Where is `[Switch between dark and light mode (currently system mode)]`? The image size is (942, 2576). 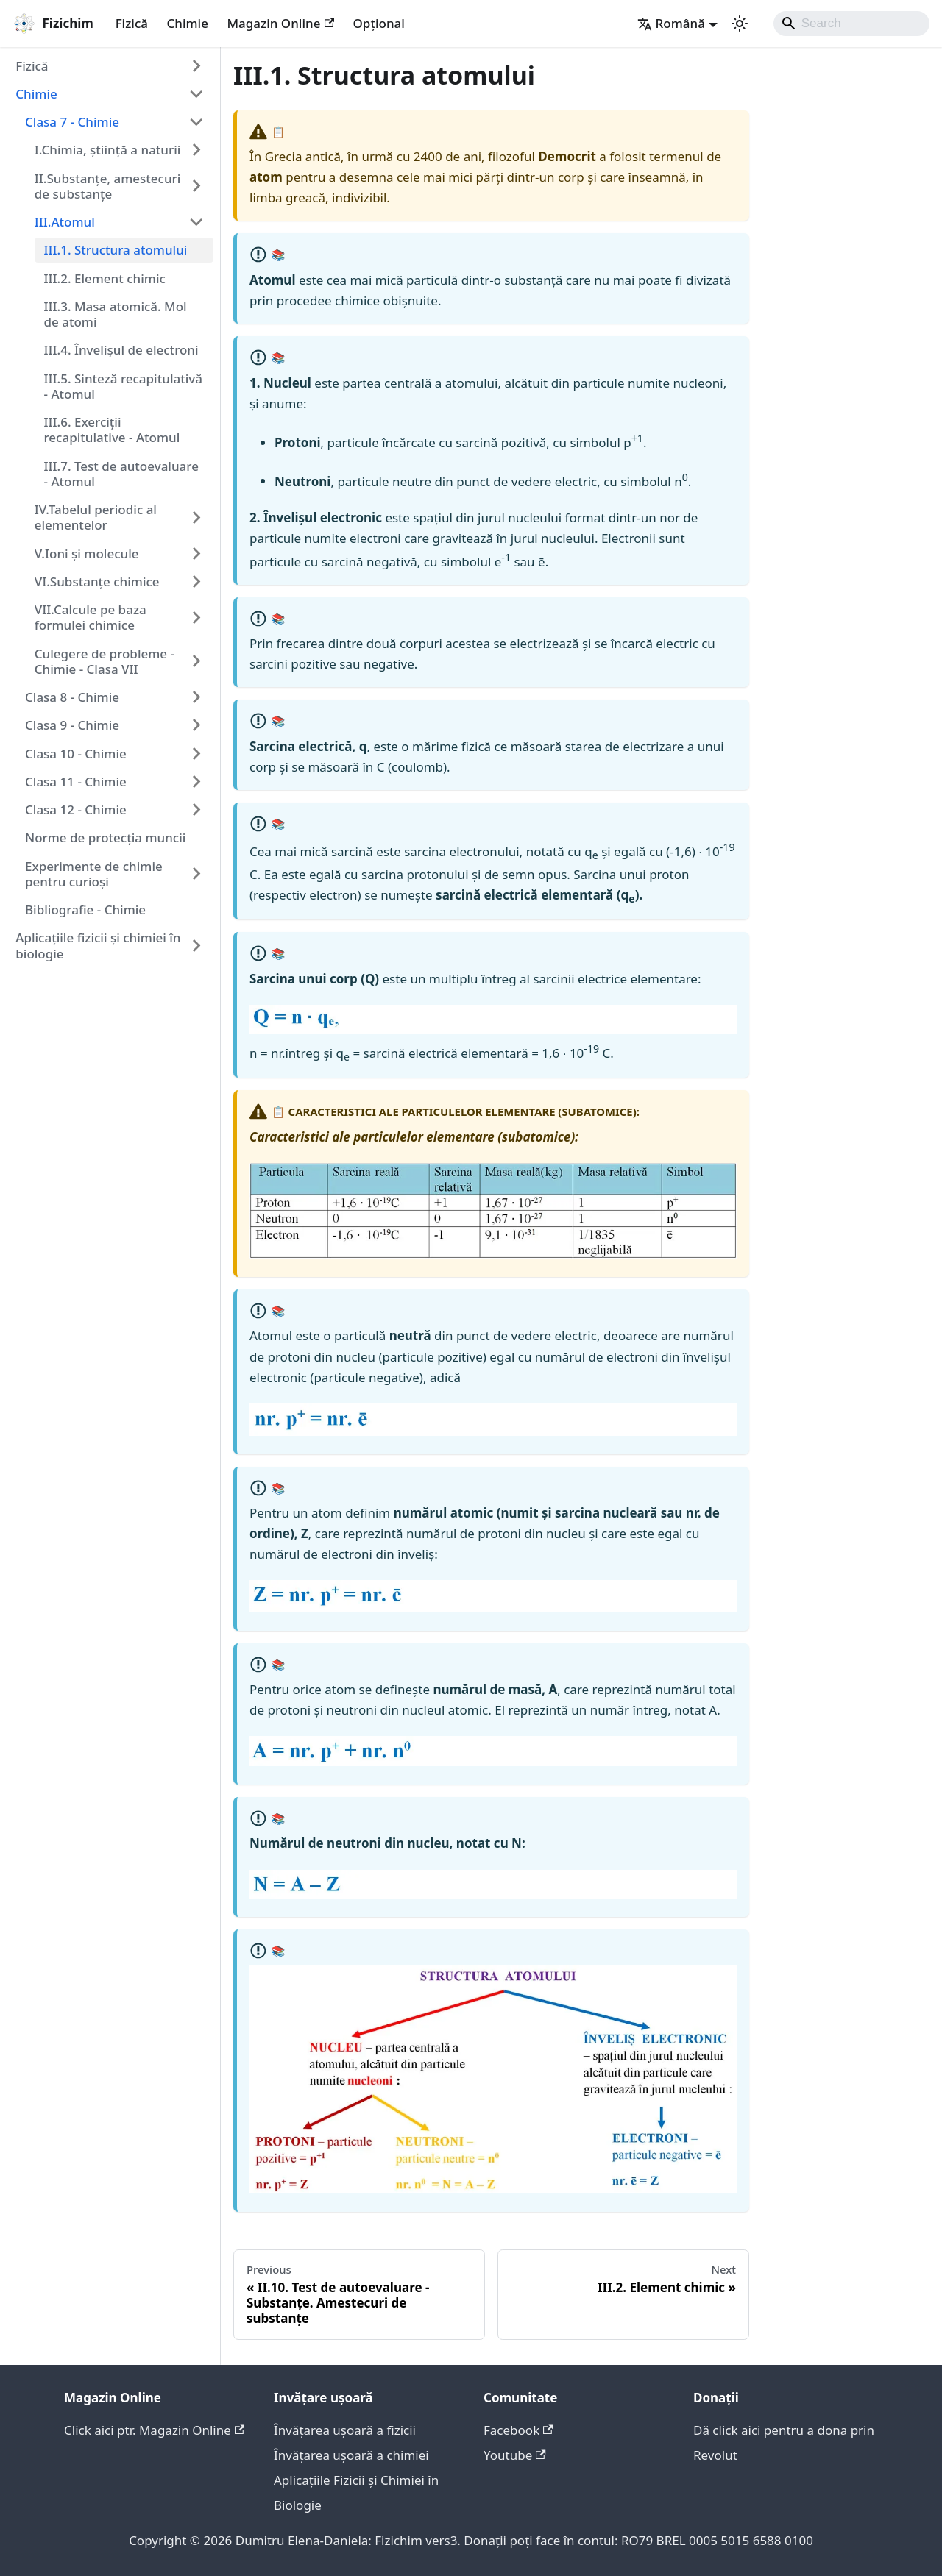 [Switch between dark and light mode (currently system mode)] is located at coordinates (739, 23).